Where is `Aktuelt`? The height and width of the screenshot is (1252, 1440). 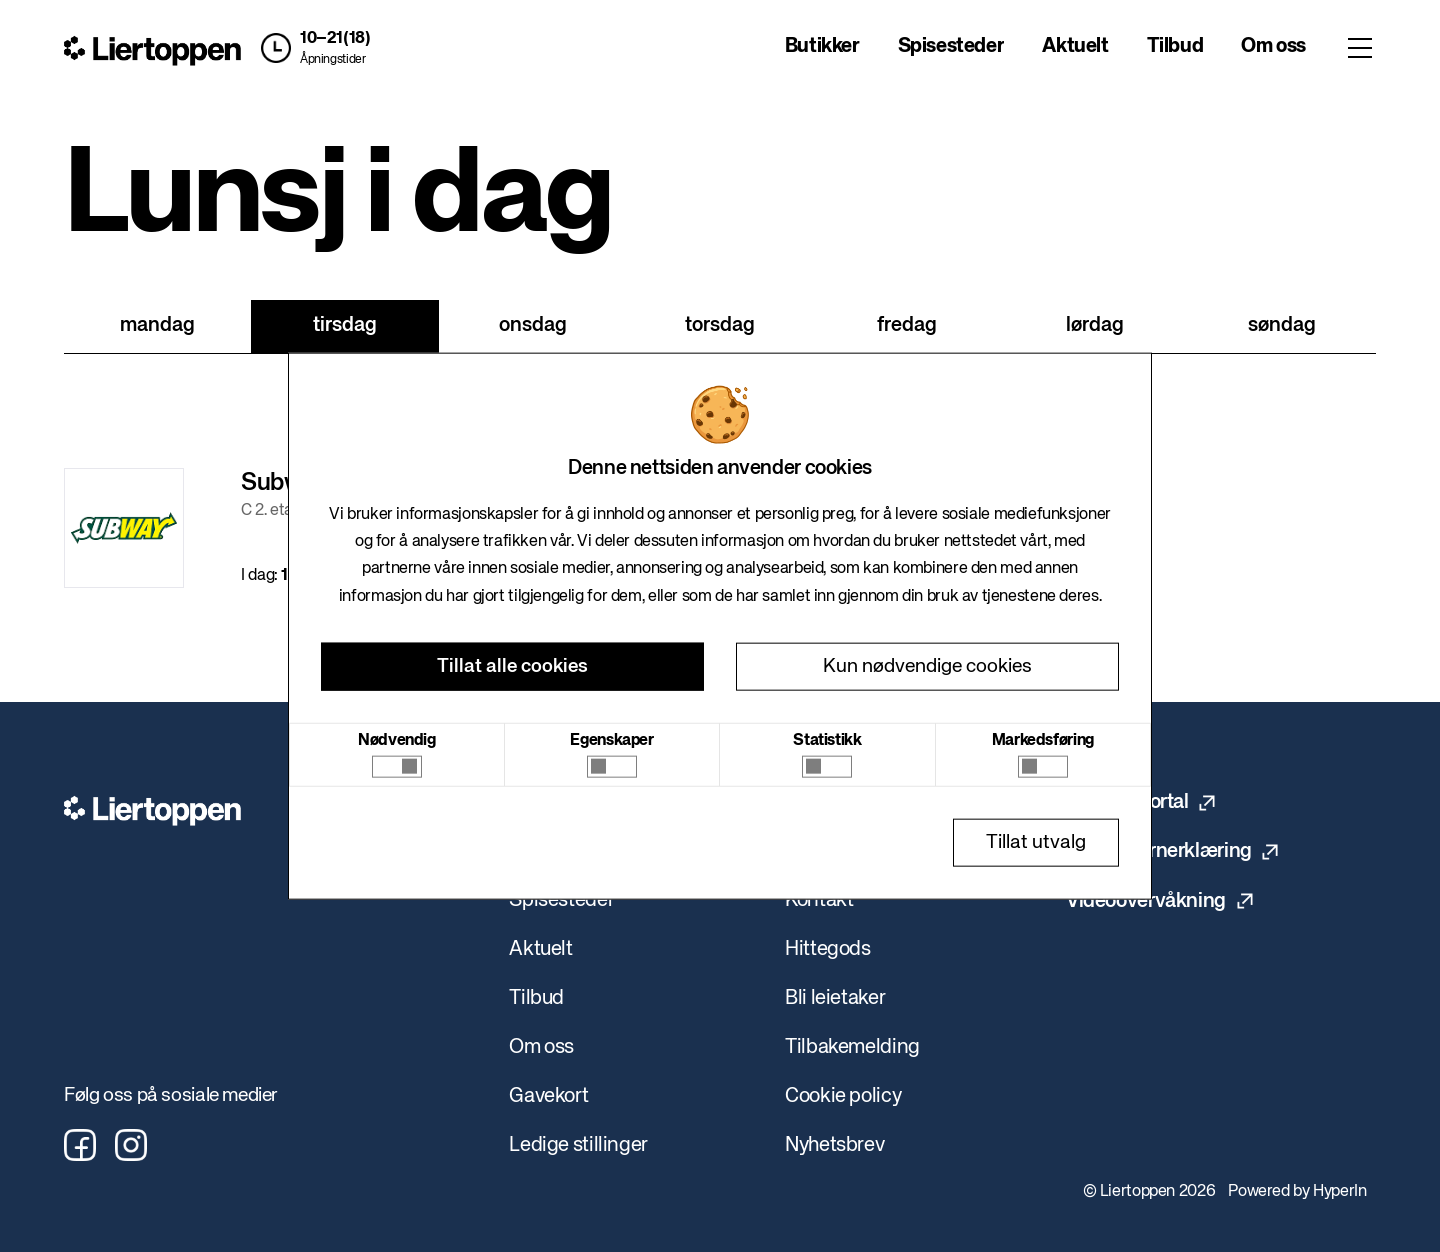
Aktuelt is located at coordinates (1075, 46).